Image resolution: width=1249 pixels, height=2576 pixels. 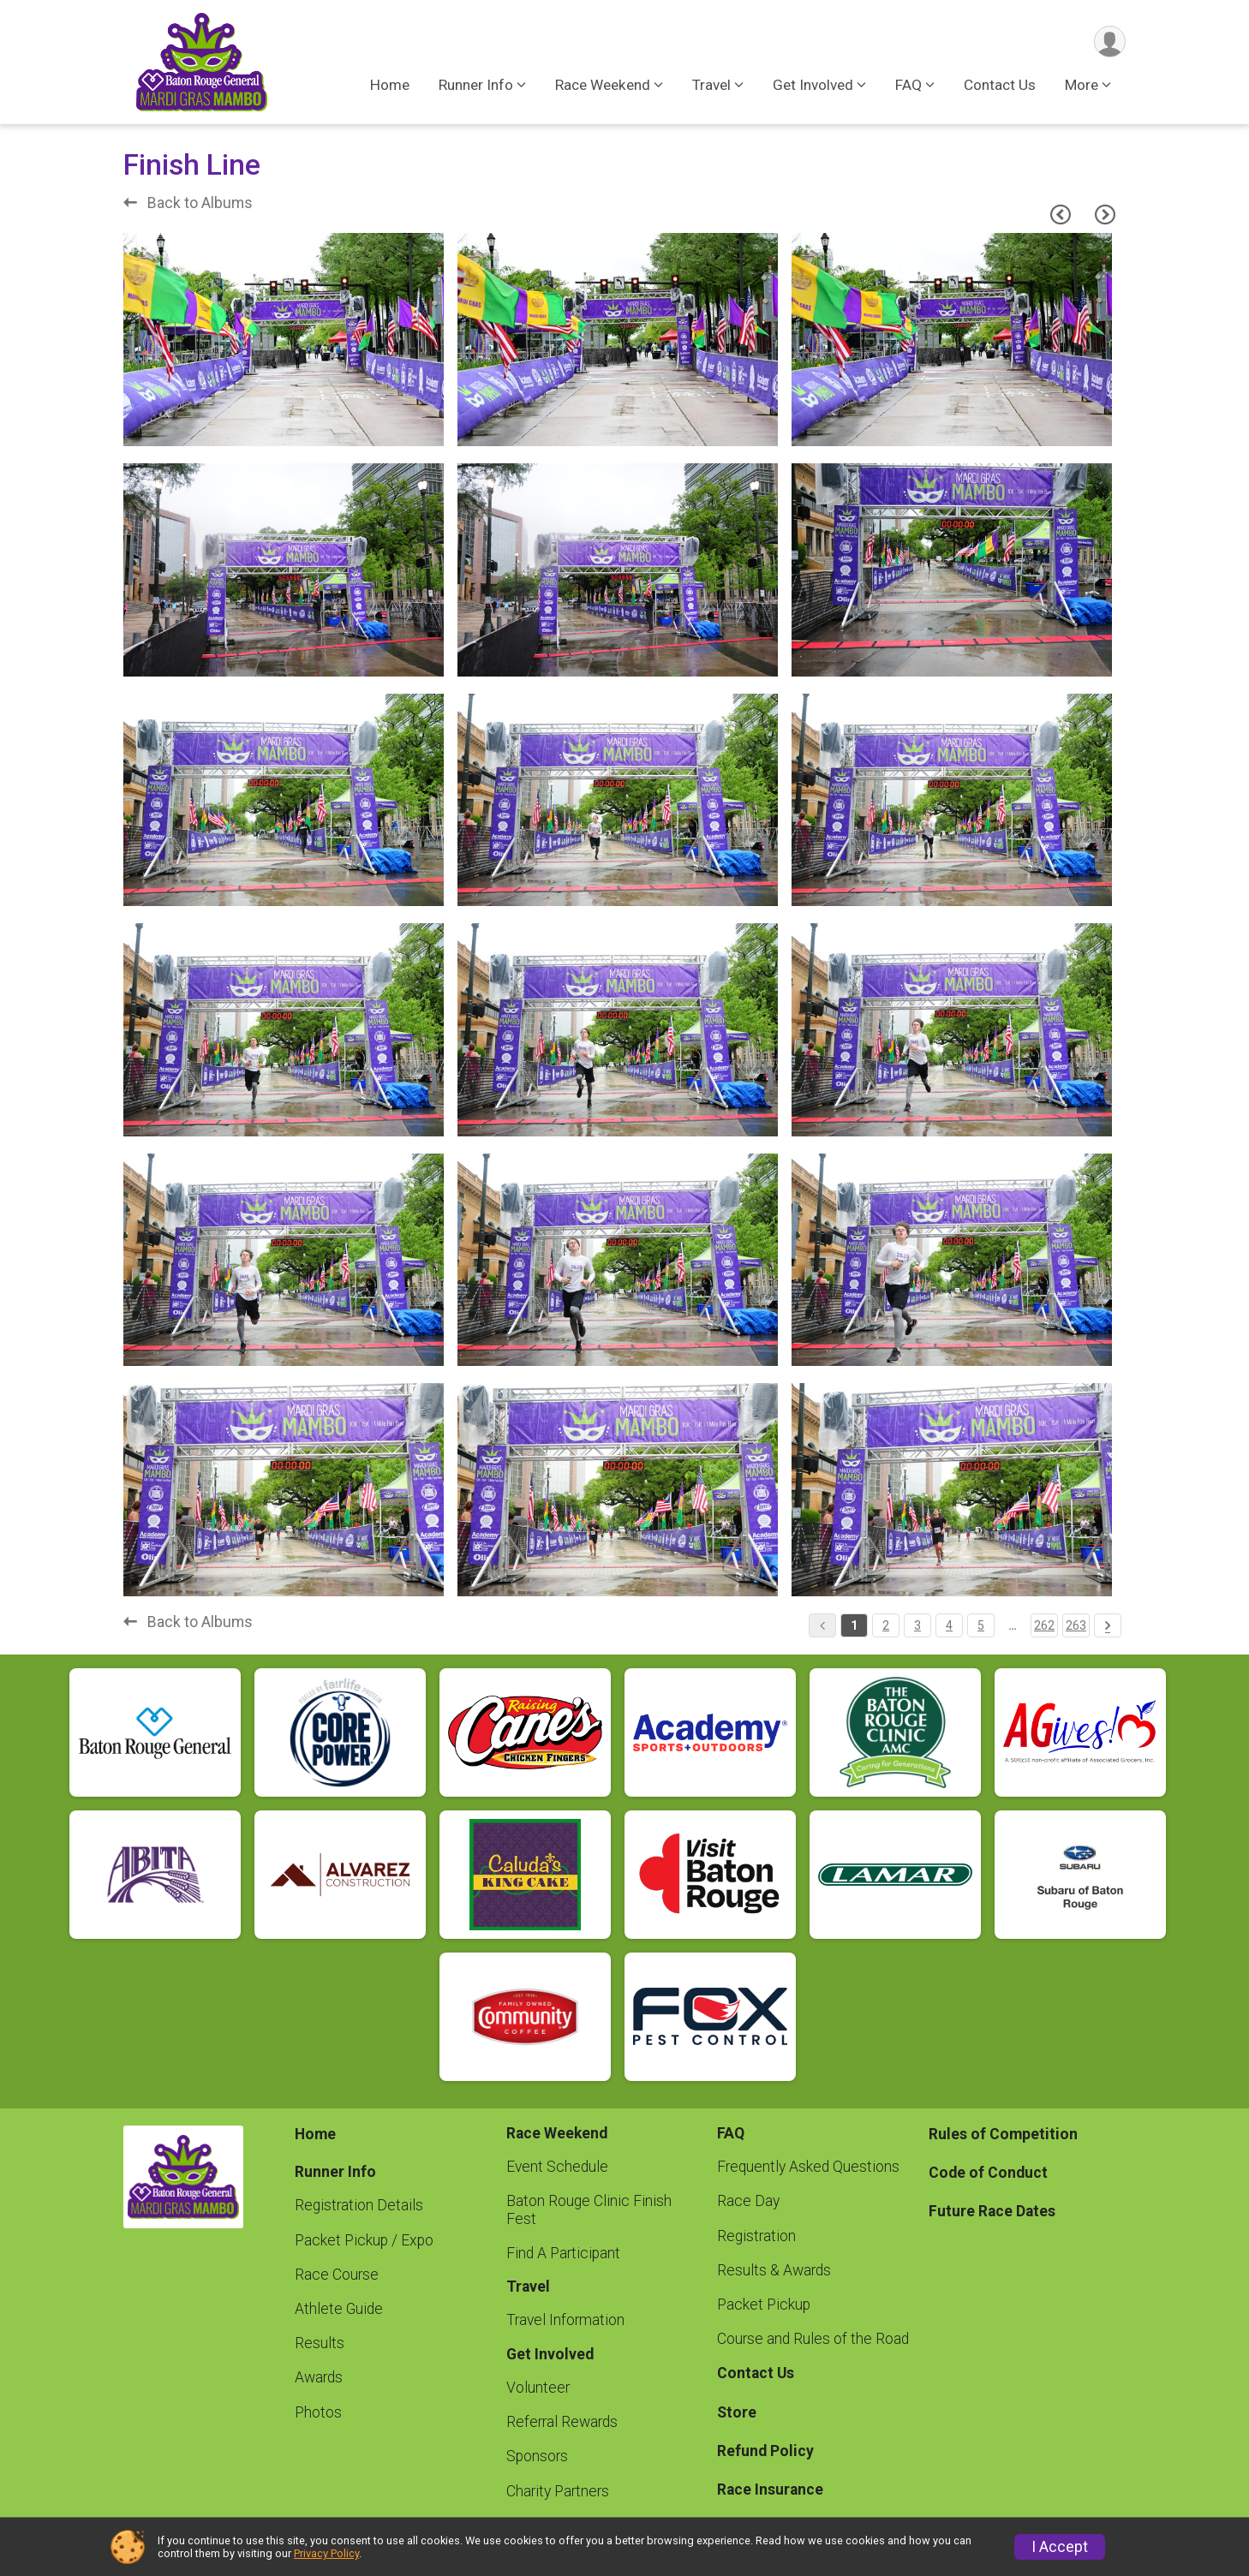 I want to click on 262 [Pagination Button], so click(x=1044, y=1625).